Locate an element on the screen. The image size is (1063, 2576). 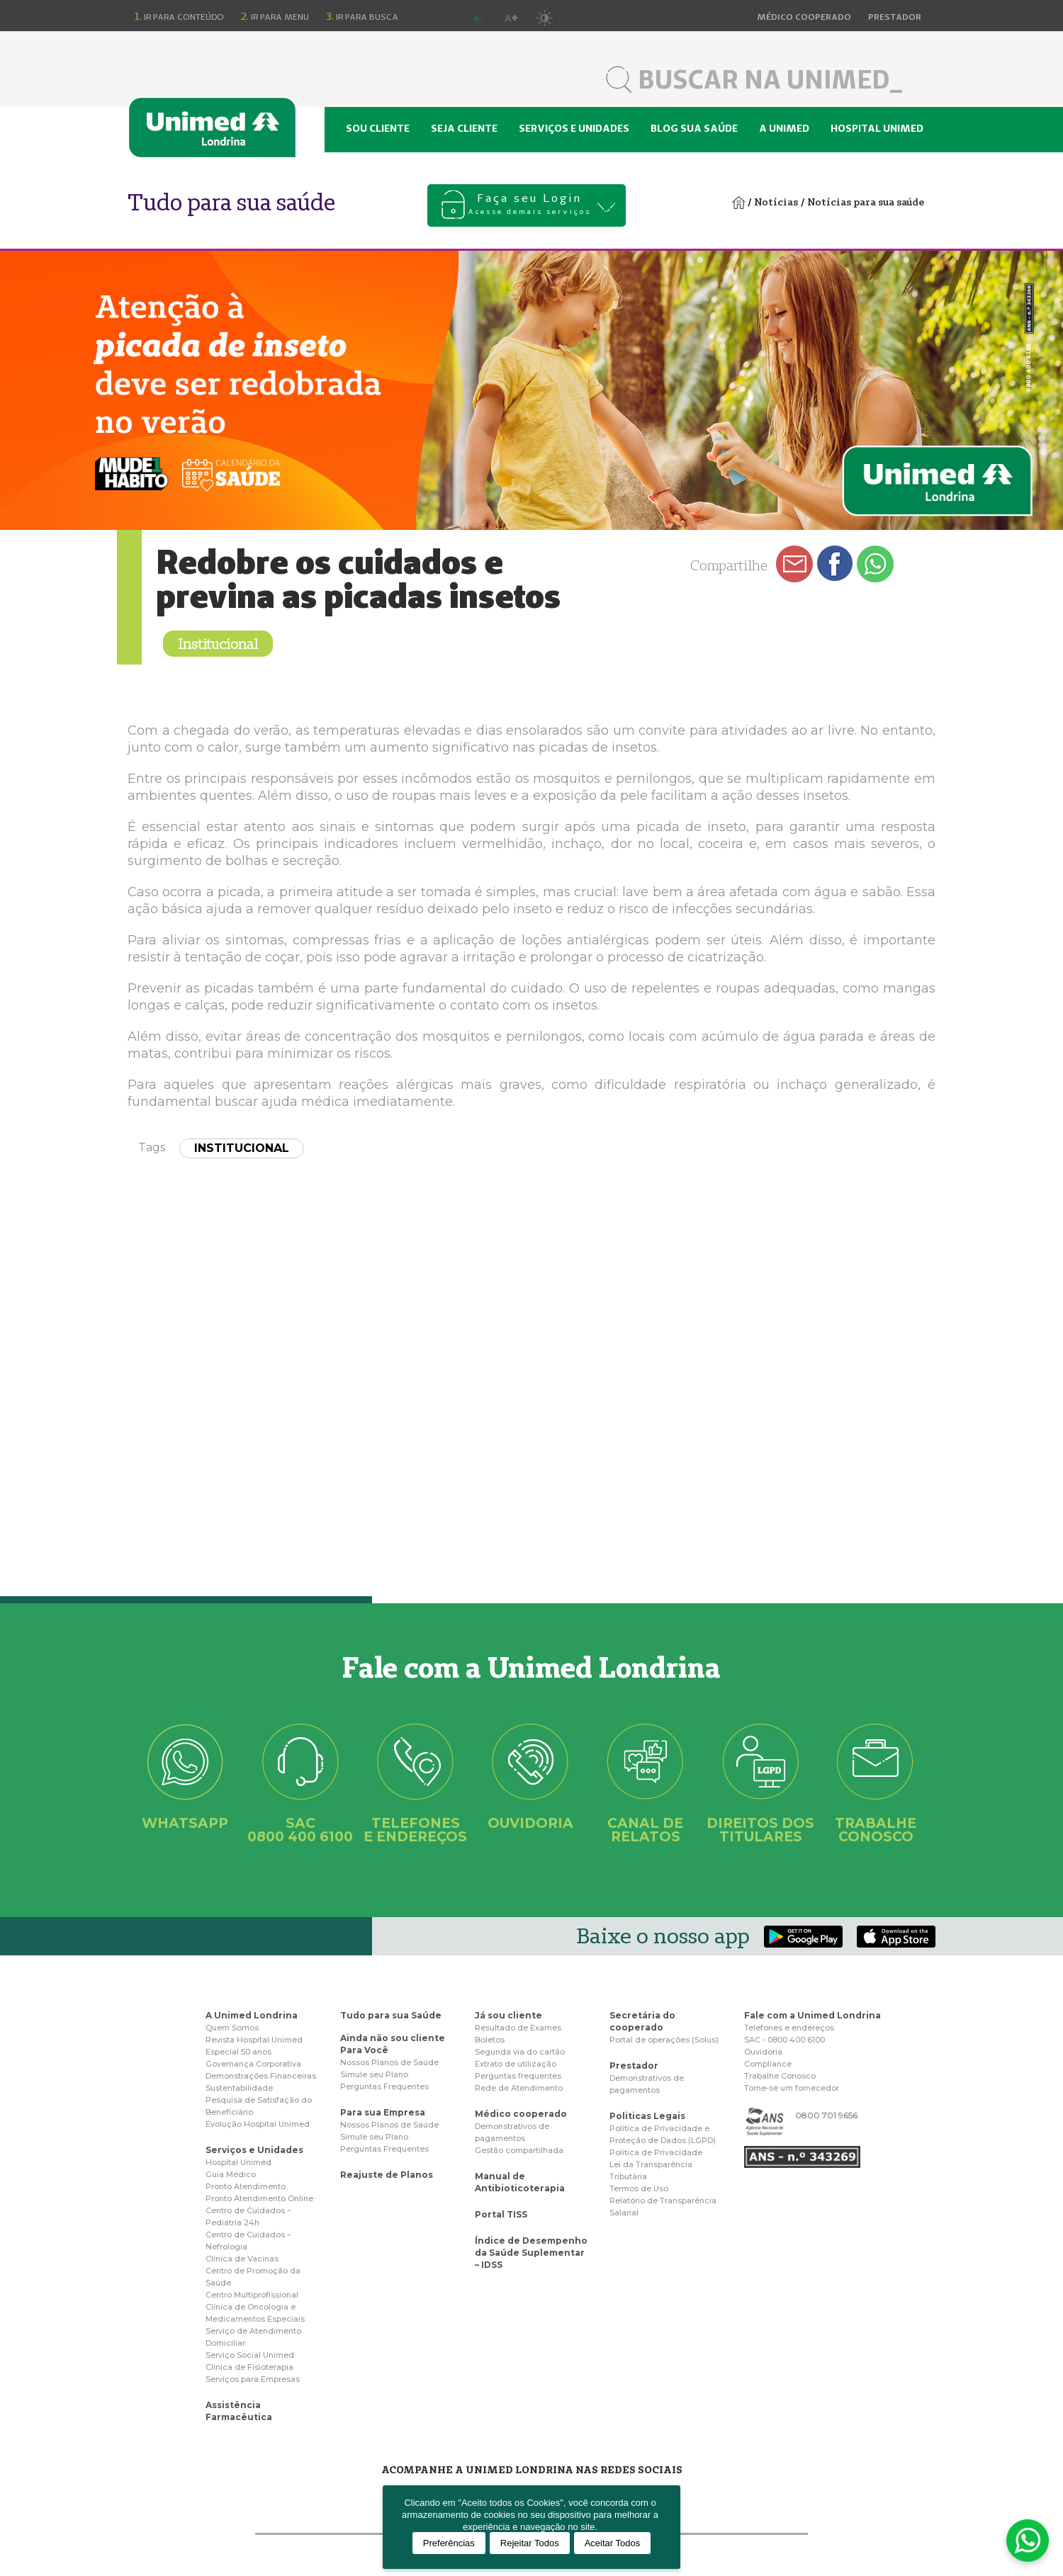
Sou cliente is located at coordinates (378, 128).